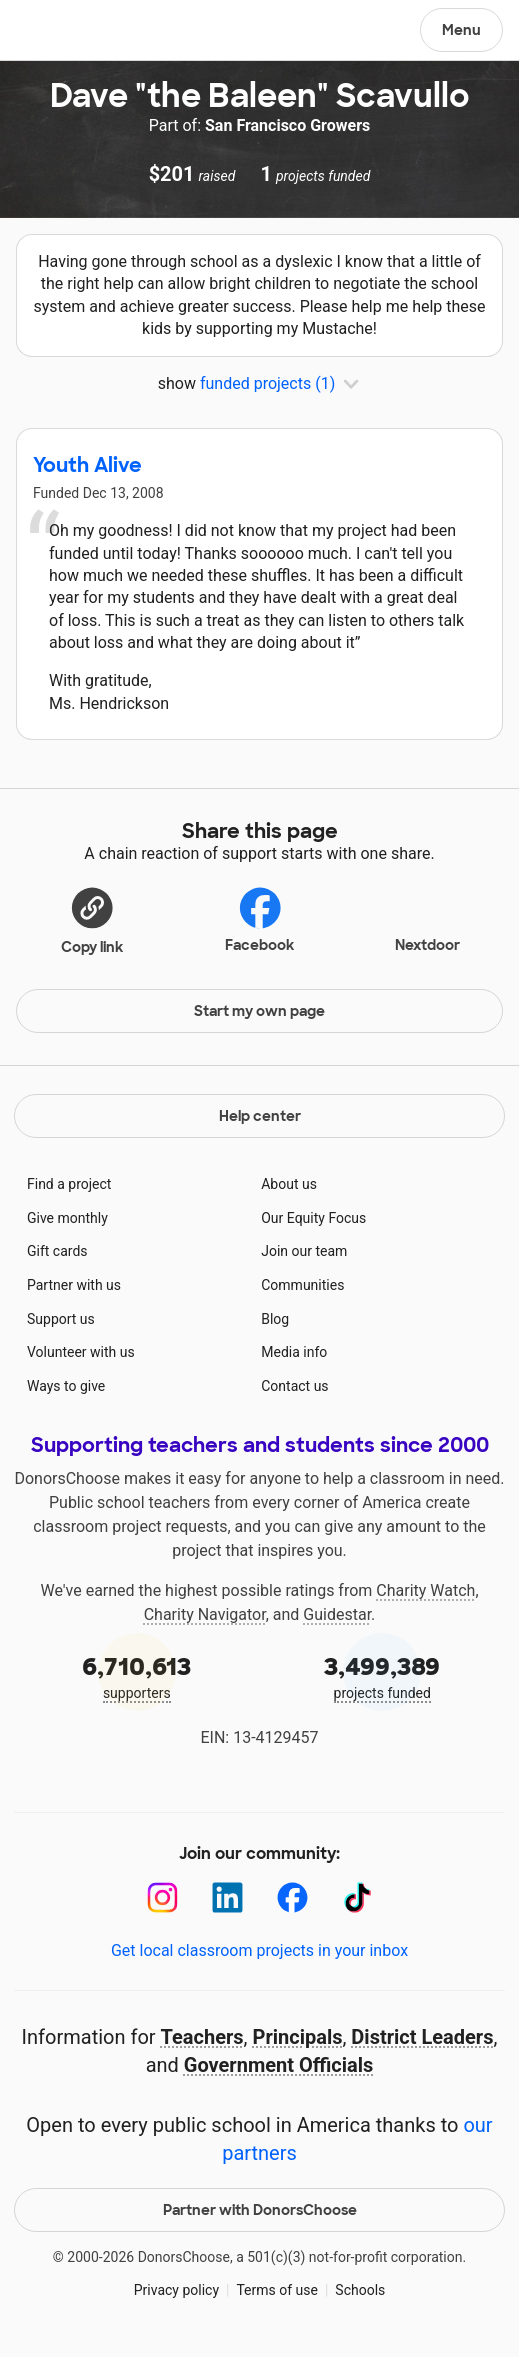 The width and height of the screenshot is (519, 2357). What do you see at coordinates (137, 1675) in the screenshot?
I see `supporters` at bounding box center [137, 1675].